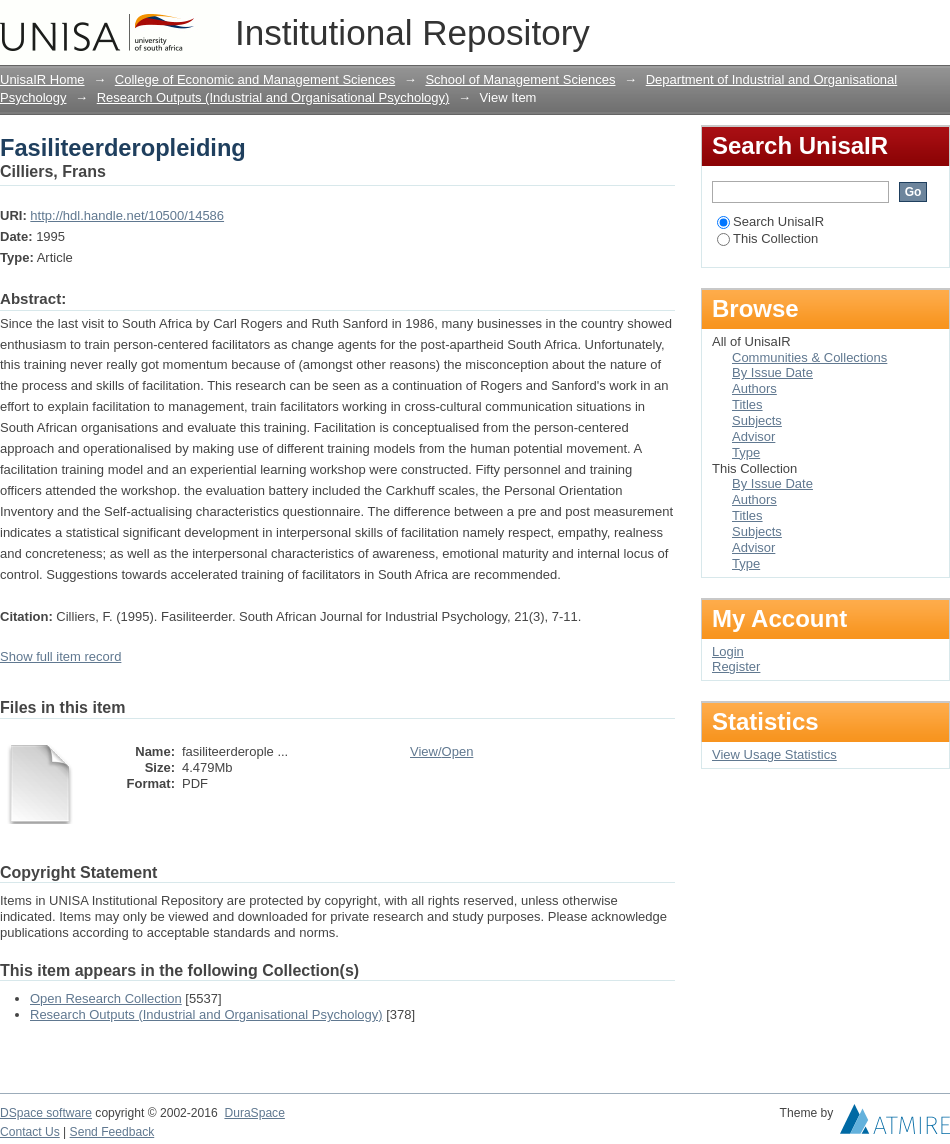 The width and height of the screenshot is (950, 1144). I want to click on Search UnisaIR, so click(770, 221).